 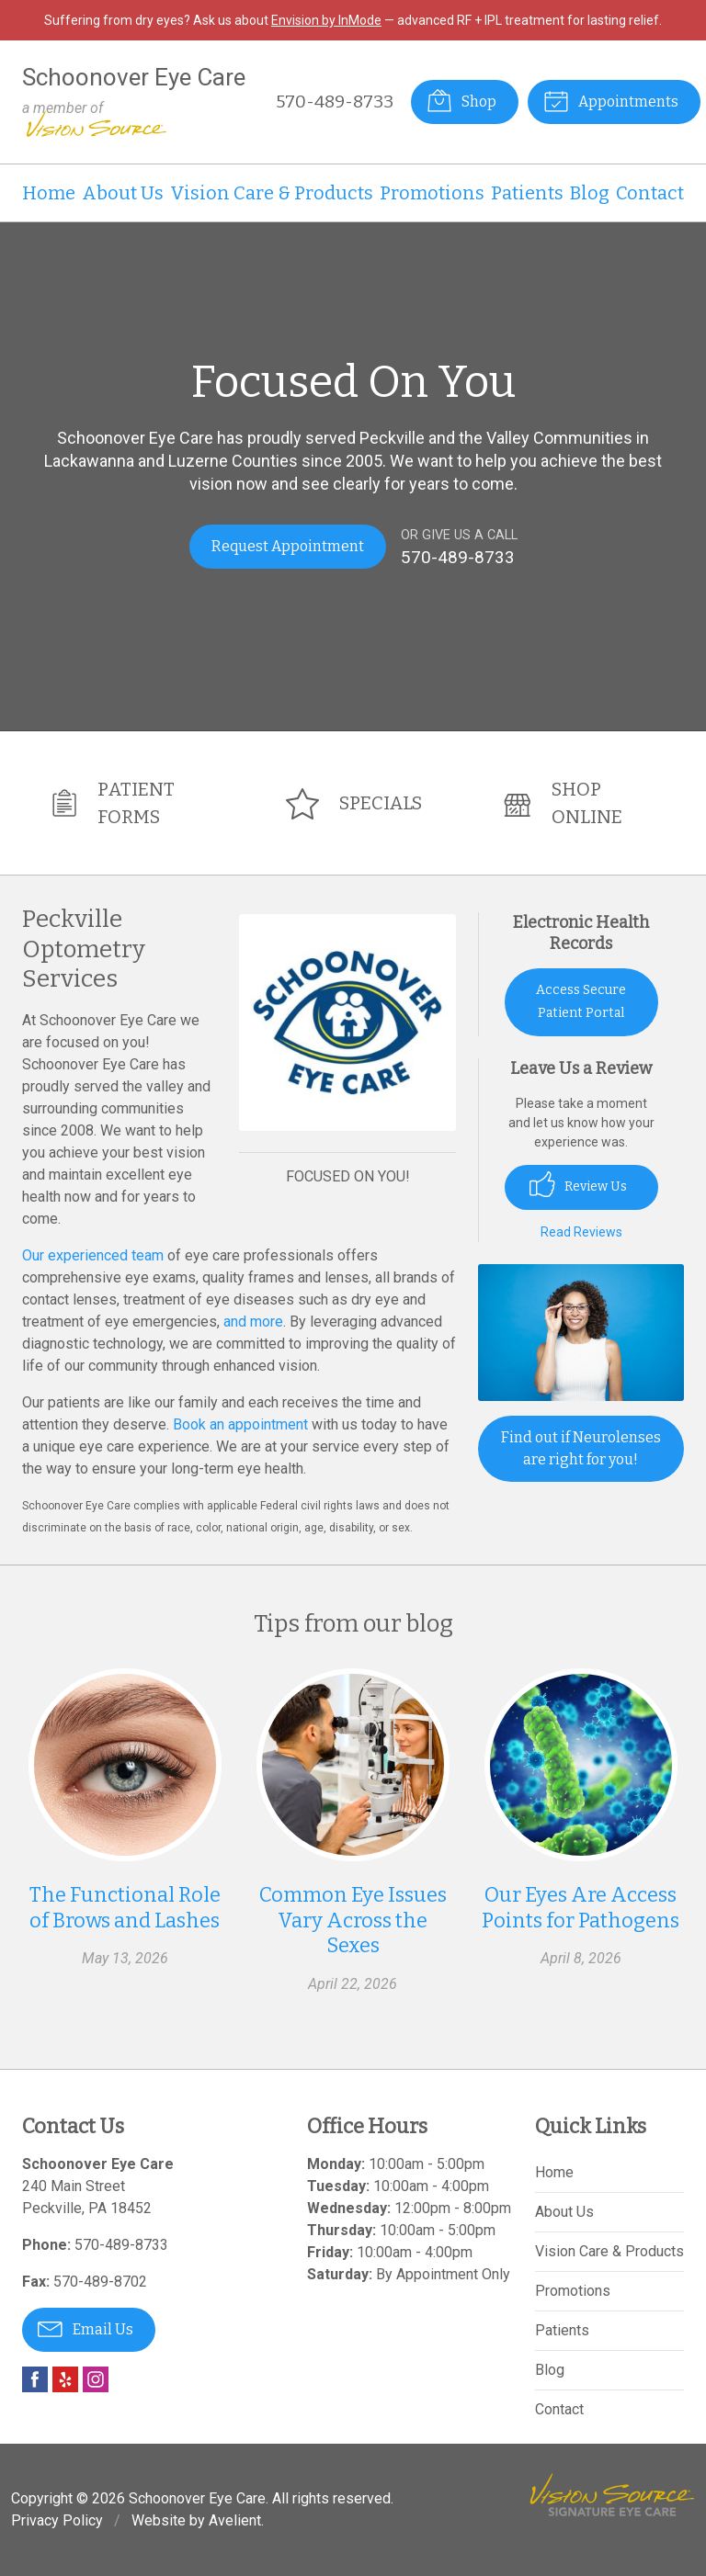 What do you see at coordinates (612, 2494) in the screenshot?
I see `Vision Source Signature Eye Care` at bounding box center [612, 2494].